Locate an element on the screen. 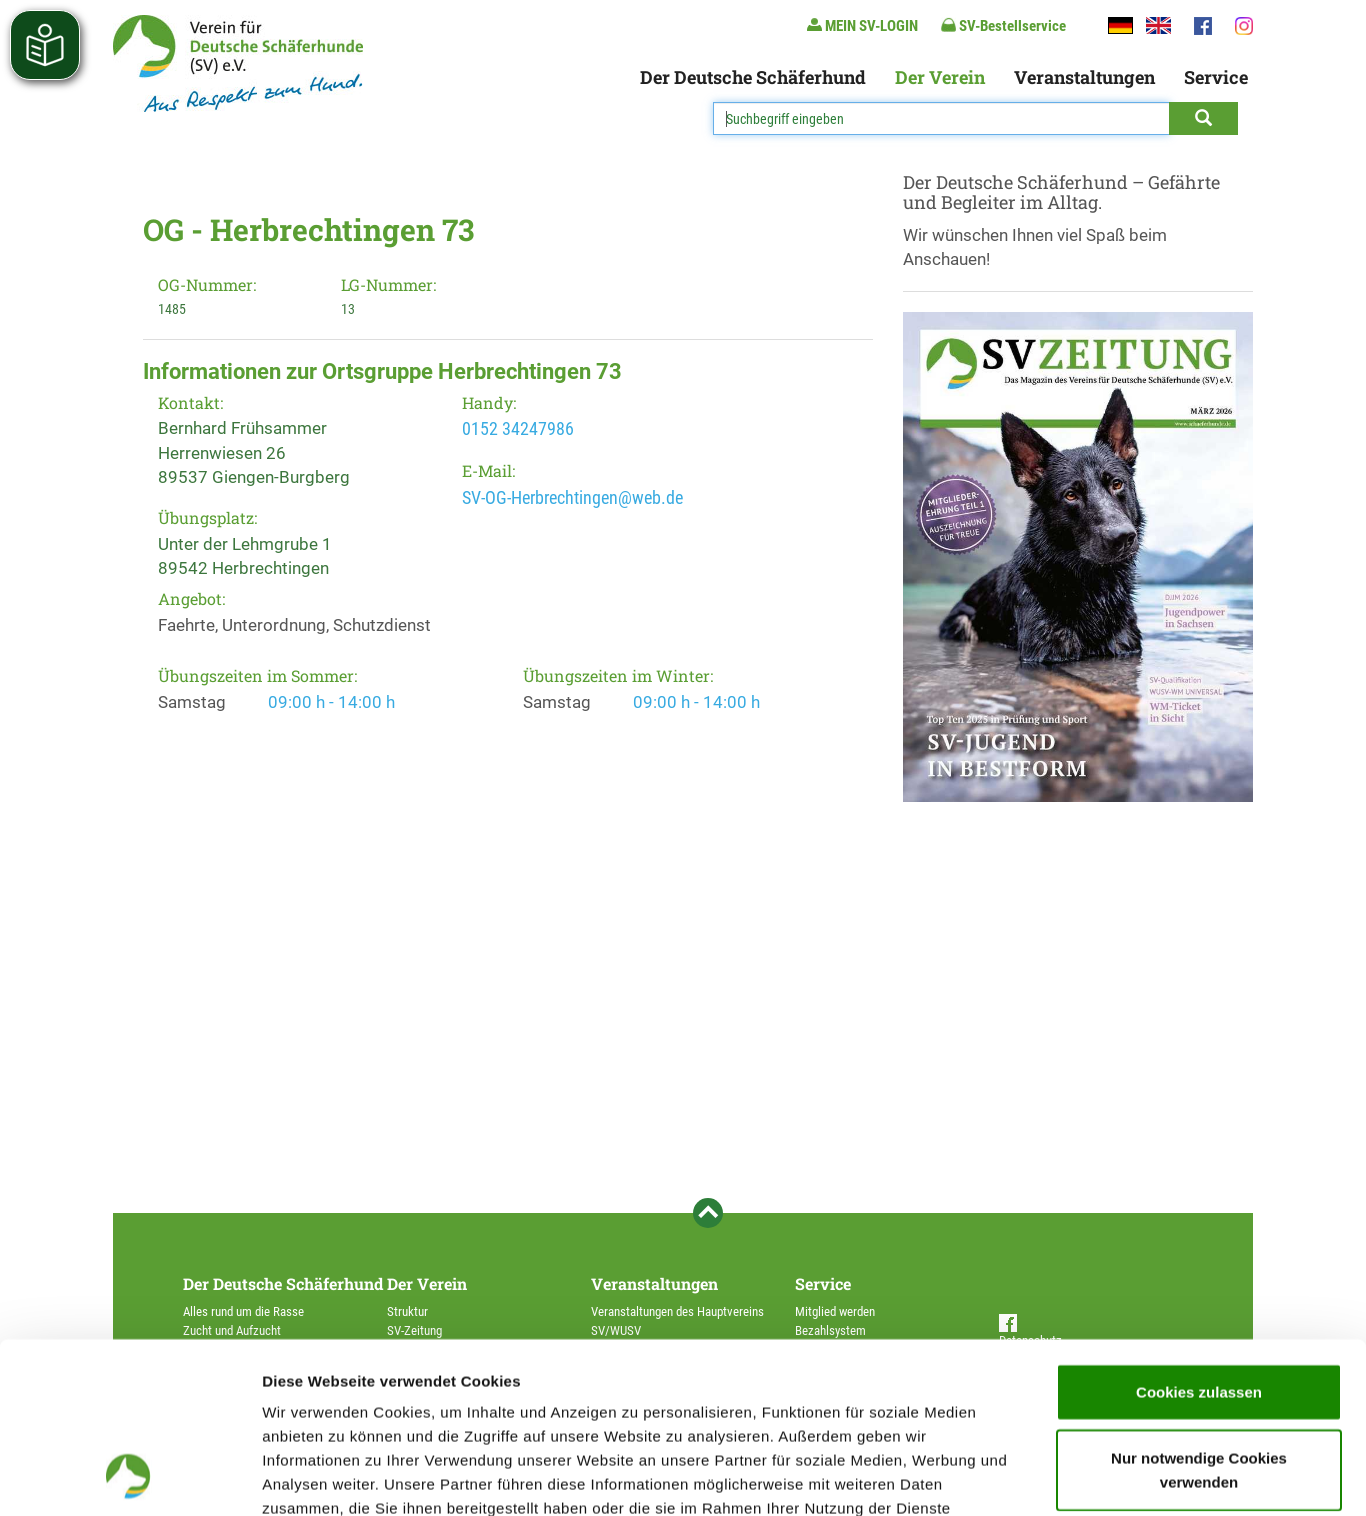 The height and width of the screenshot is (1516, 1366). Details zeigen is located at coordinates (1063, 1476).